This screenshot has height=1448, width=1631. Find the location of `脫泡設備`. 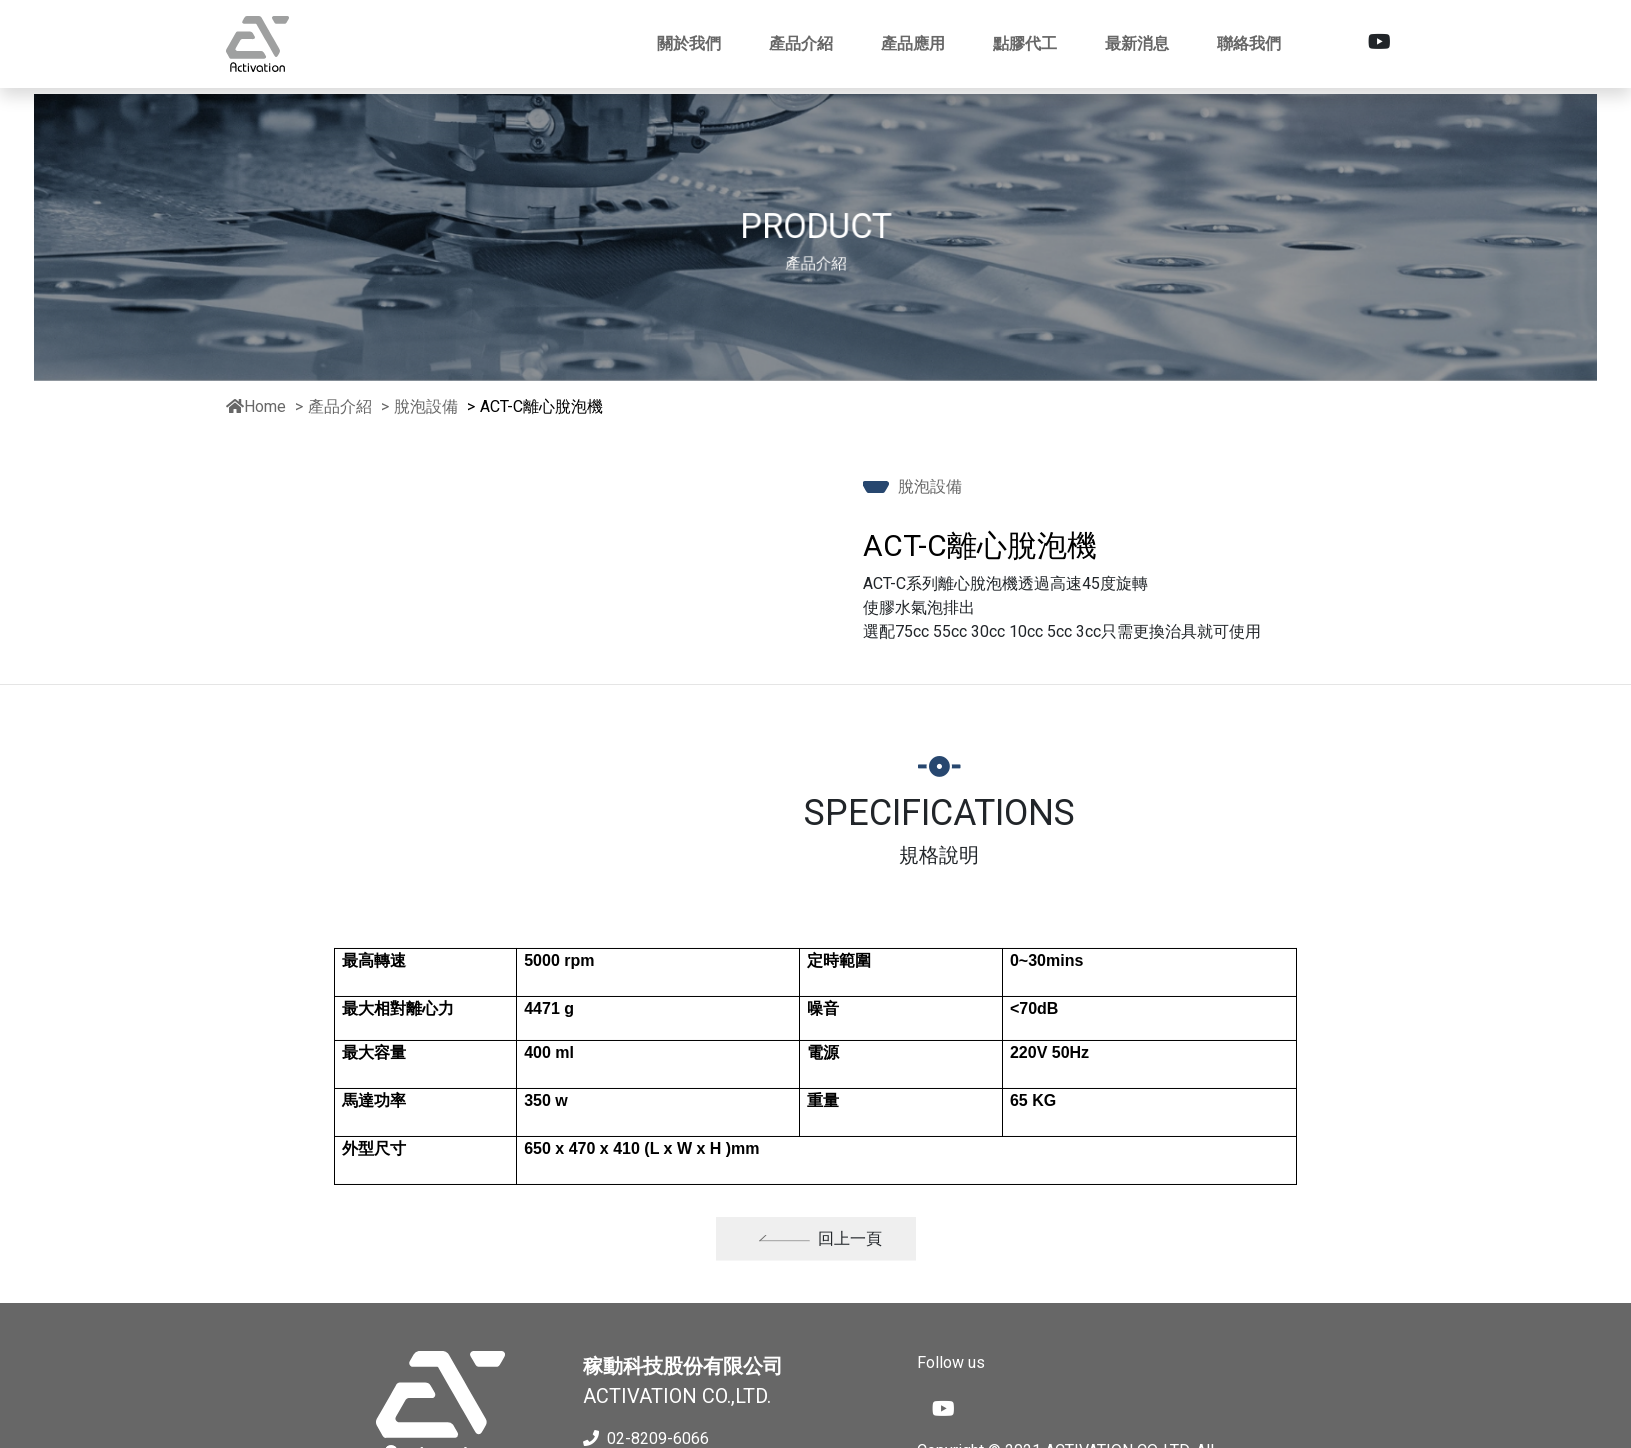

脫泡設備 is located at coordinates (428, 406).